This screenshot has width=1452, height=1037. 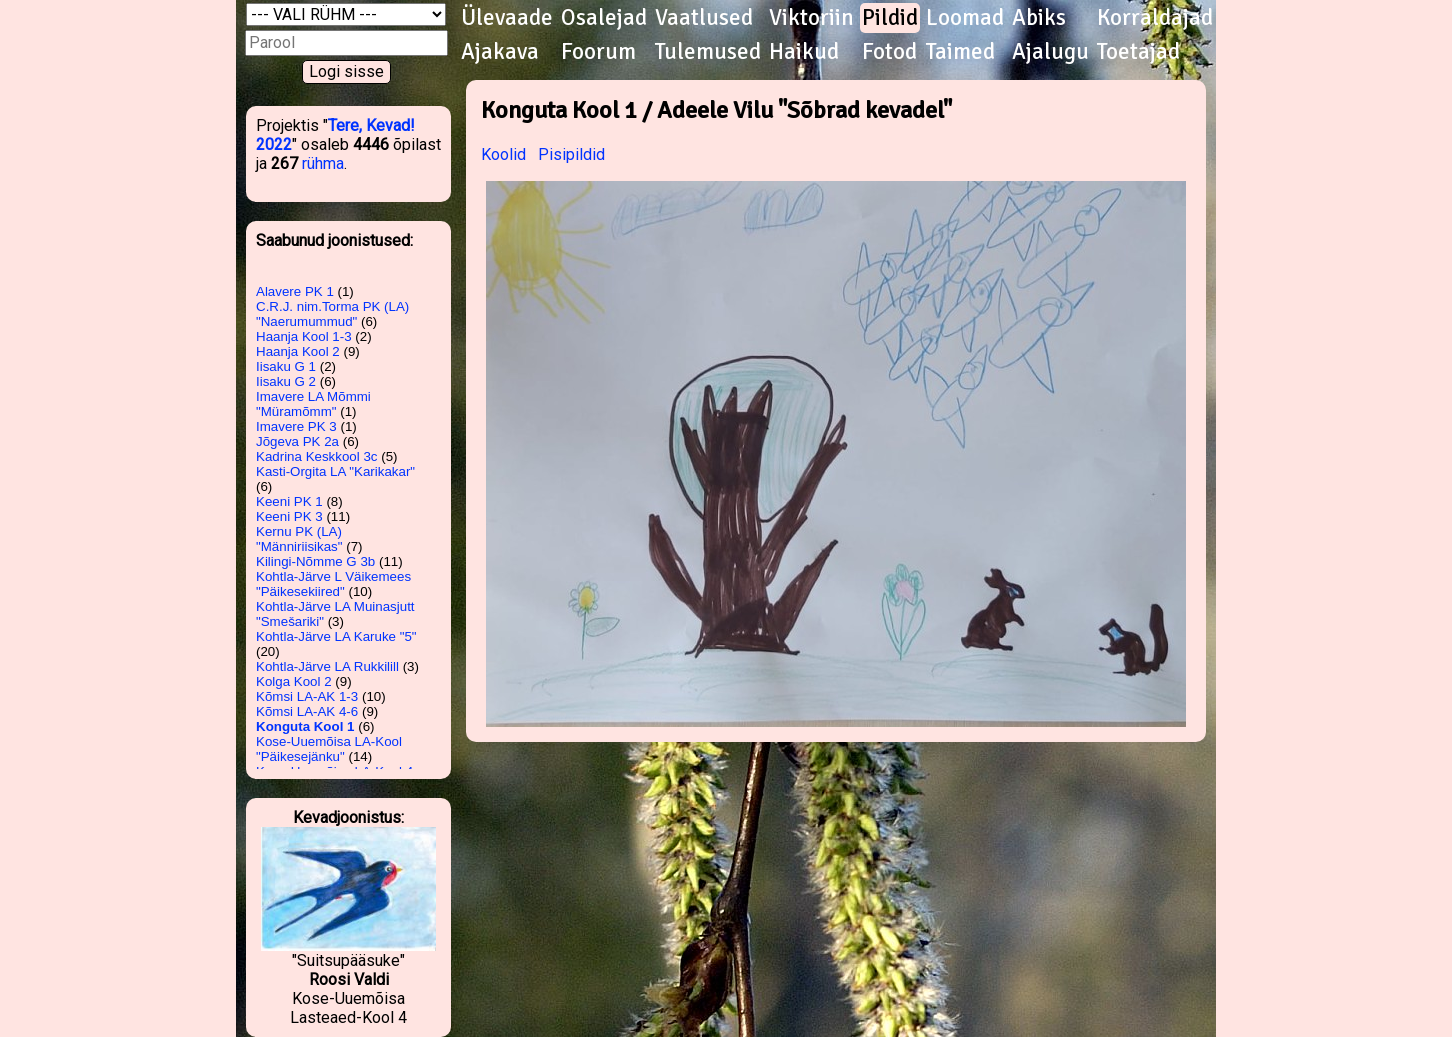 I want to click on Tulemused, so click(x=708, y=52).